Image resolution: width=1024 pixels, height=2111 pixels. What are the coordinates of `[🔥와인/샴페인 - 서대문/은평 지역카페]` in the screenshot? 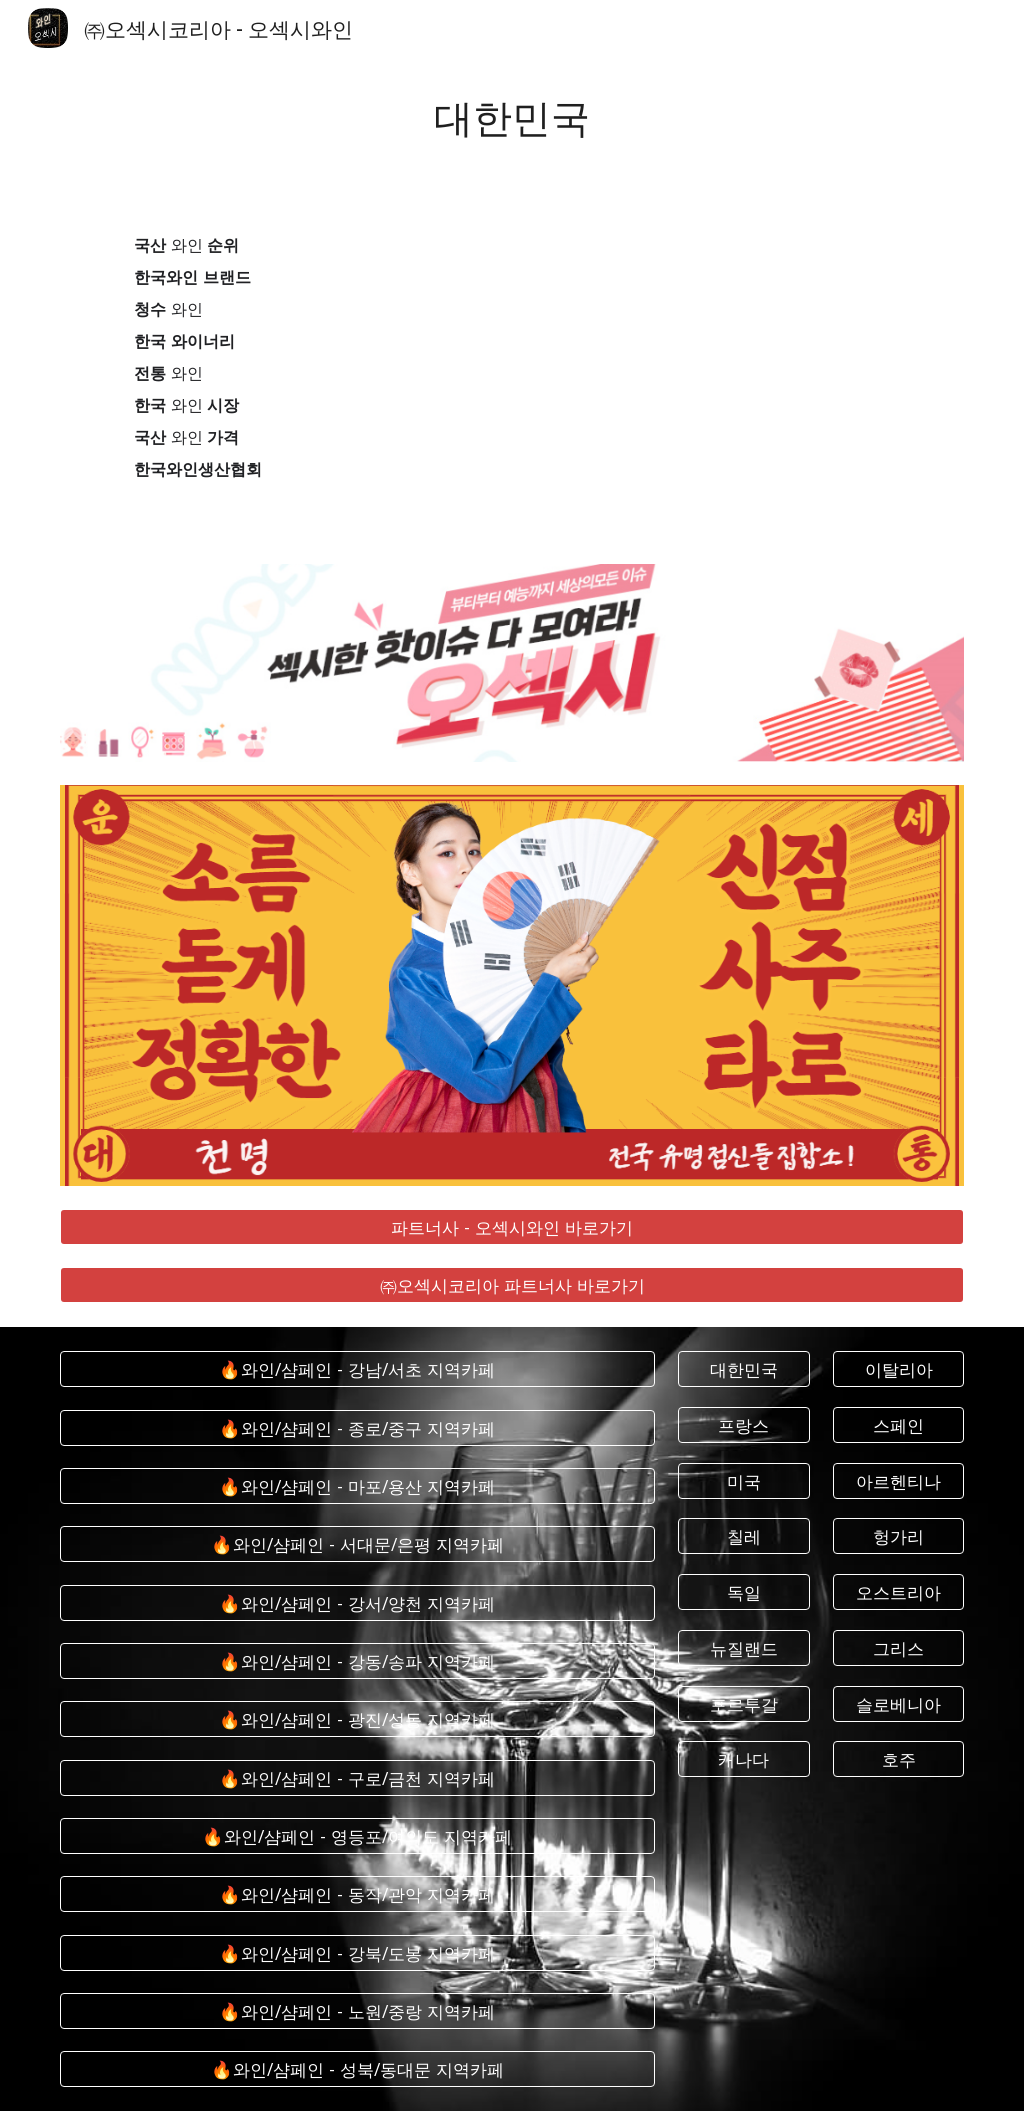 It's located at (357, 1544).